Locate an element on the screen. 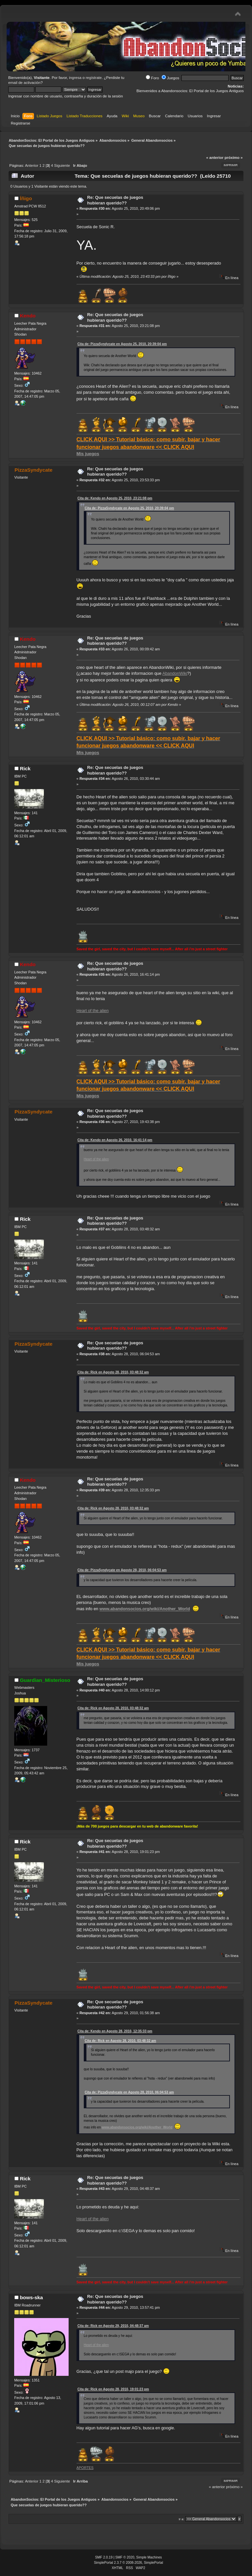  Foro is located at coordinates (152, 78).